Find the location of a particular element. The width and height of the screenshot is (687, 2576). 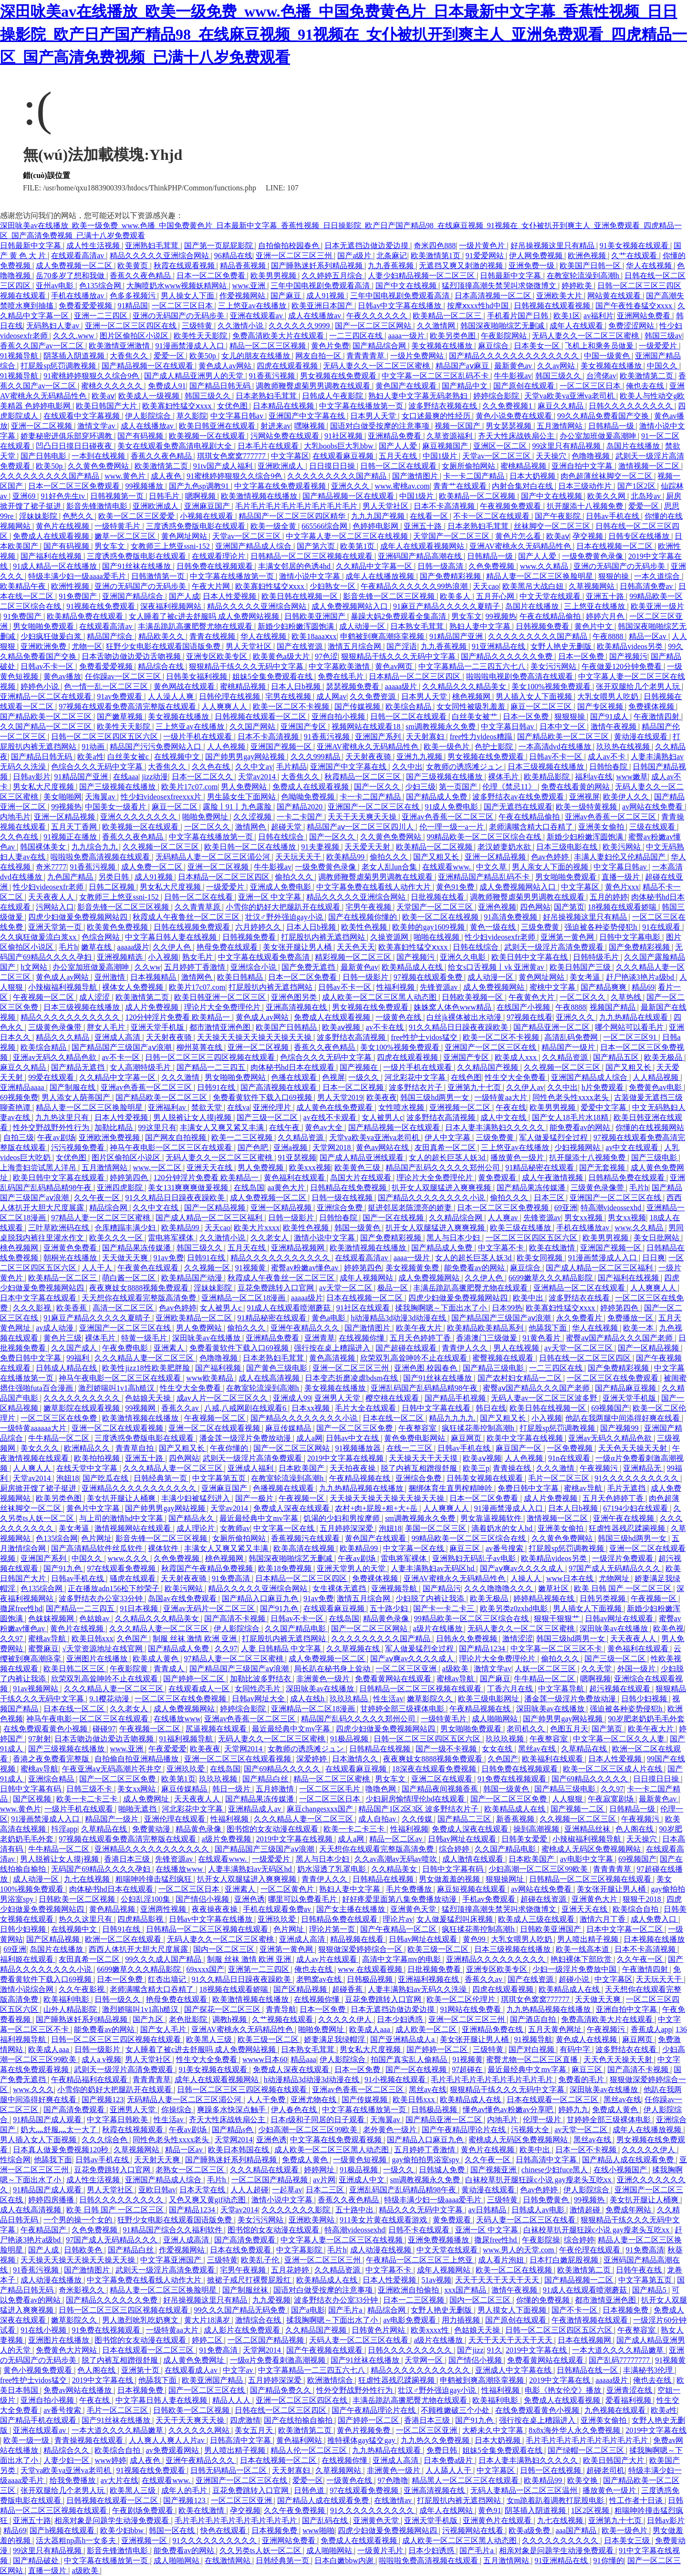

日韩极品视频 is located at coordinates (371, 1979).